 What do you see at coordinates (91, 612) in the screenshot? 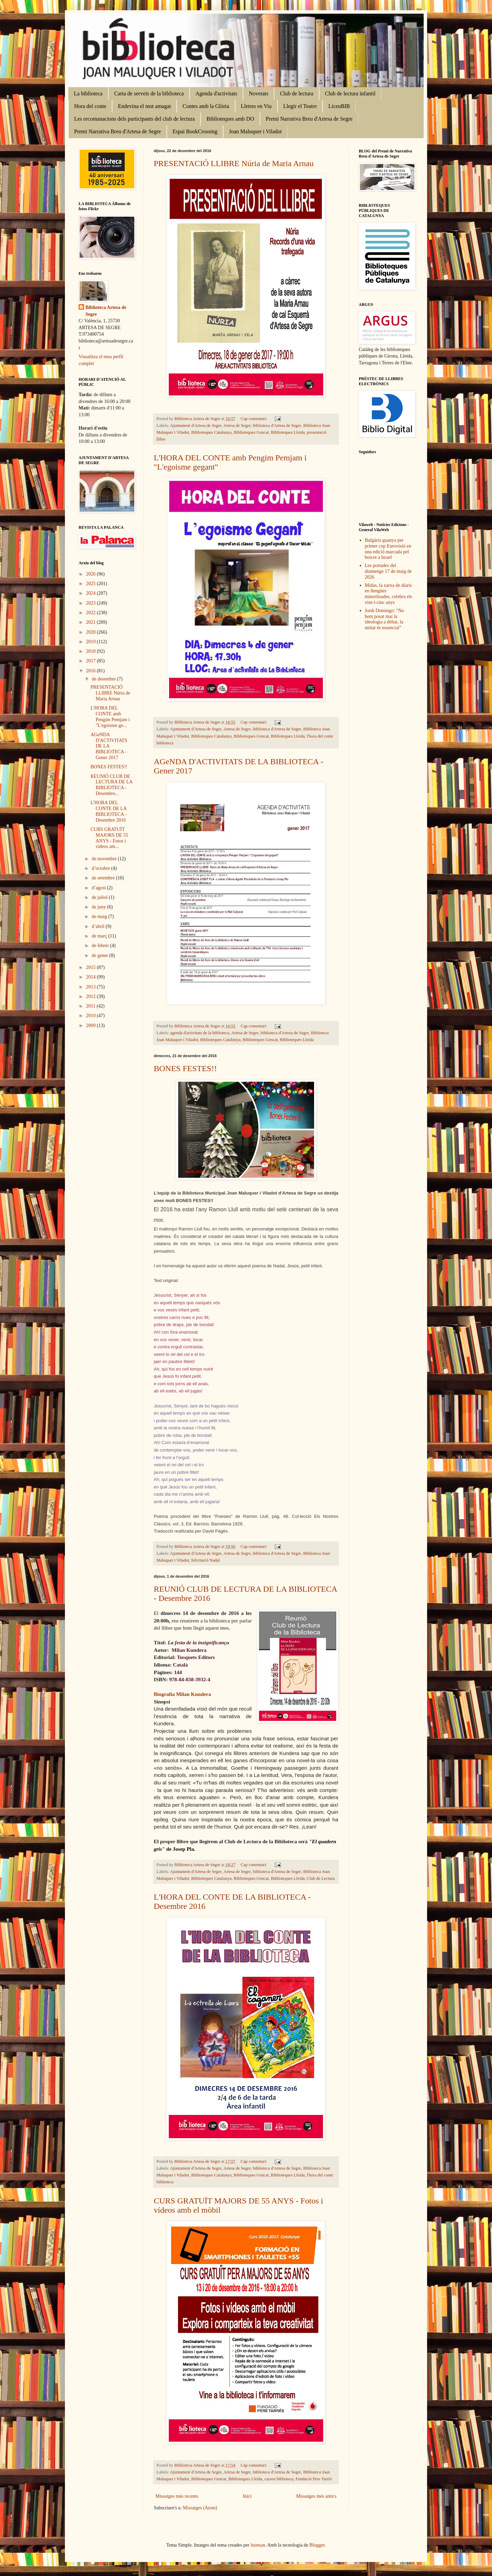
I see `2022` at bounding box center [91, 612].